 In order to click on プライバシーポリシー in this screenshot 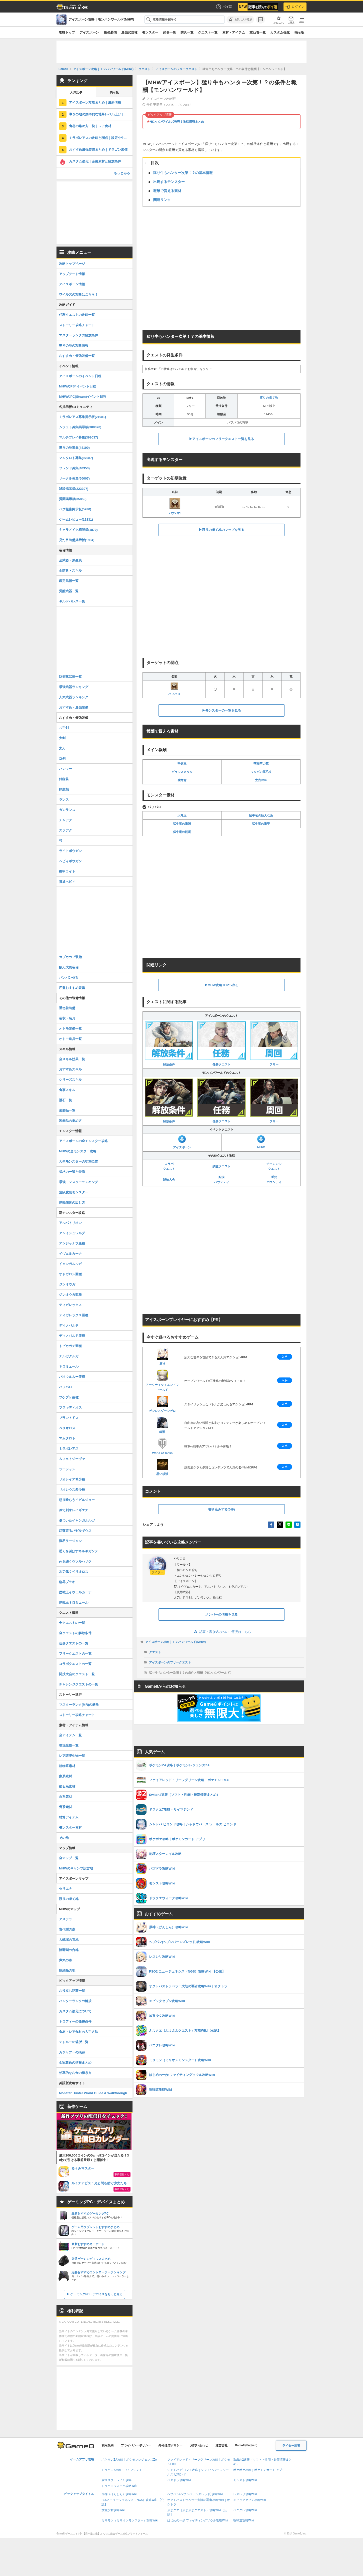, I will do `click(136, 2453)`.